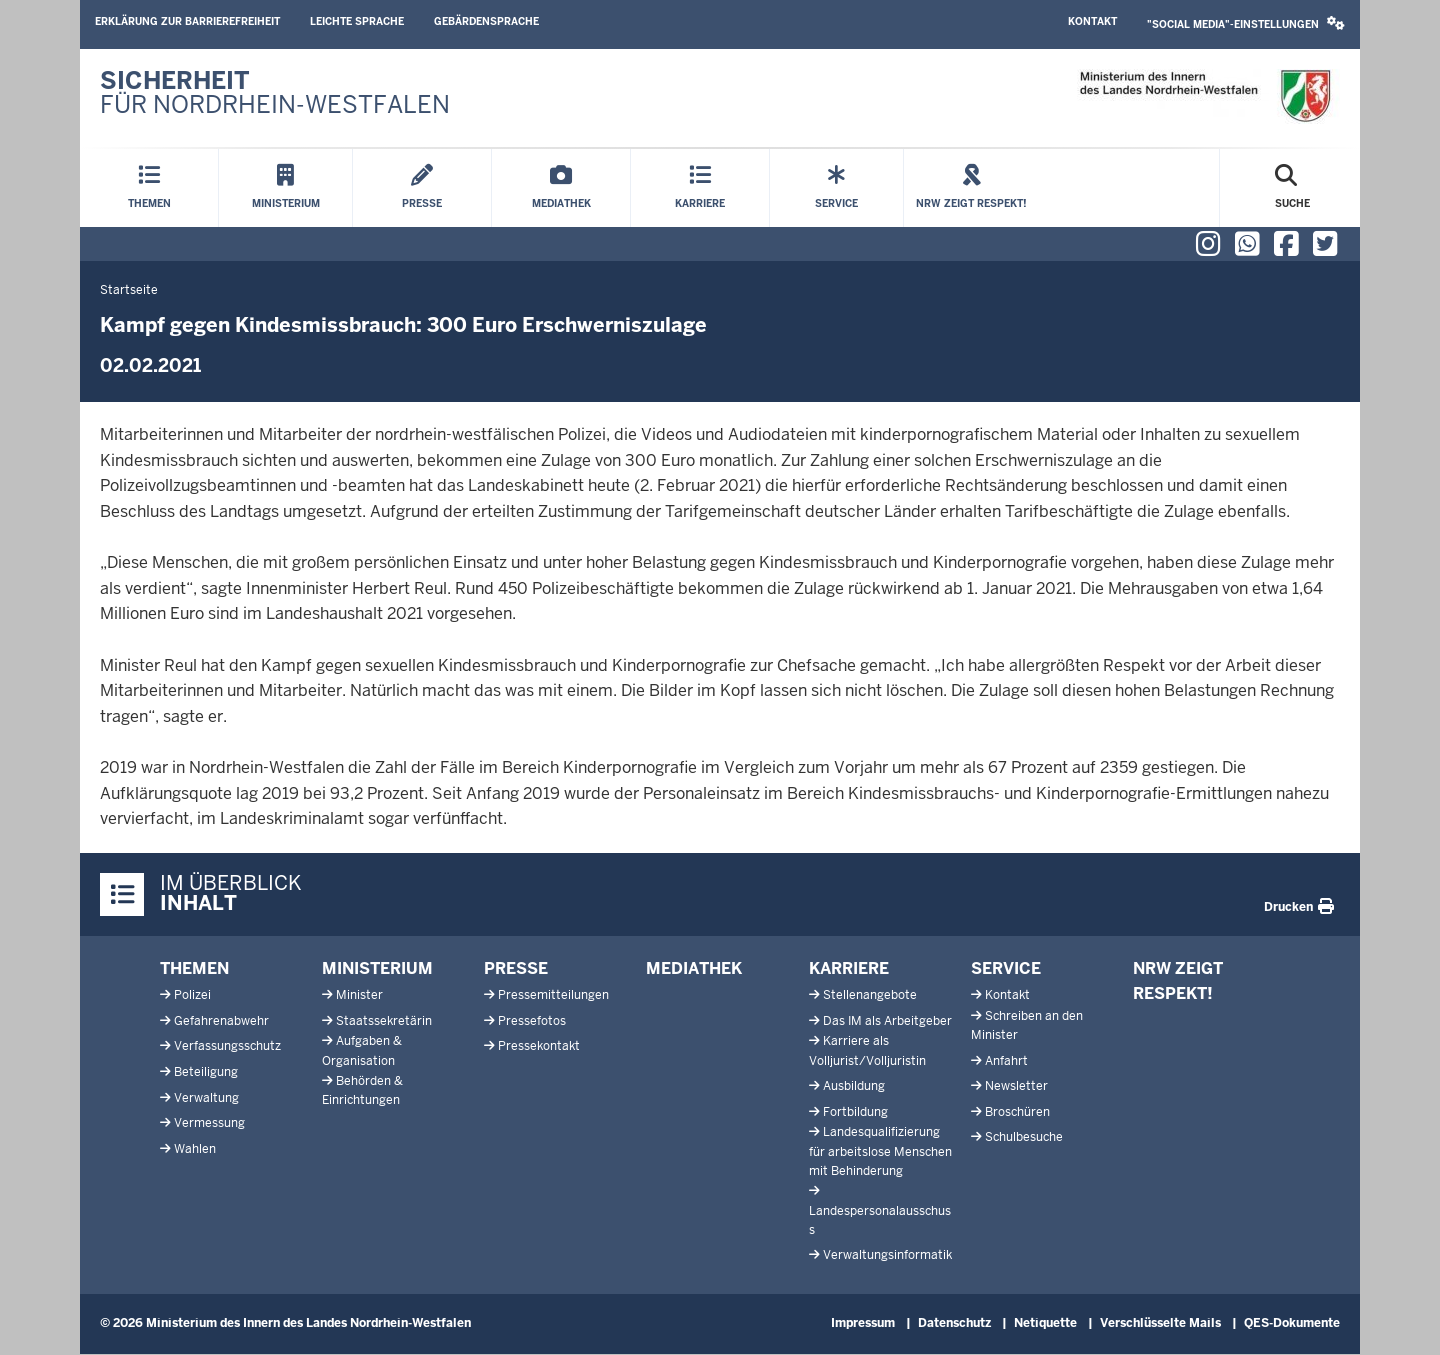 This screenshot has width=1440, height=1355. What do you see at coordinates (553, 995) in the screenshot?
I see `Pressemitteilungen` at bounding box center [553, 995].